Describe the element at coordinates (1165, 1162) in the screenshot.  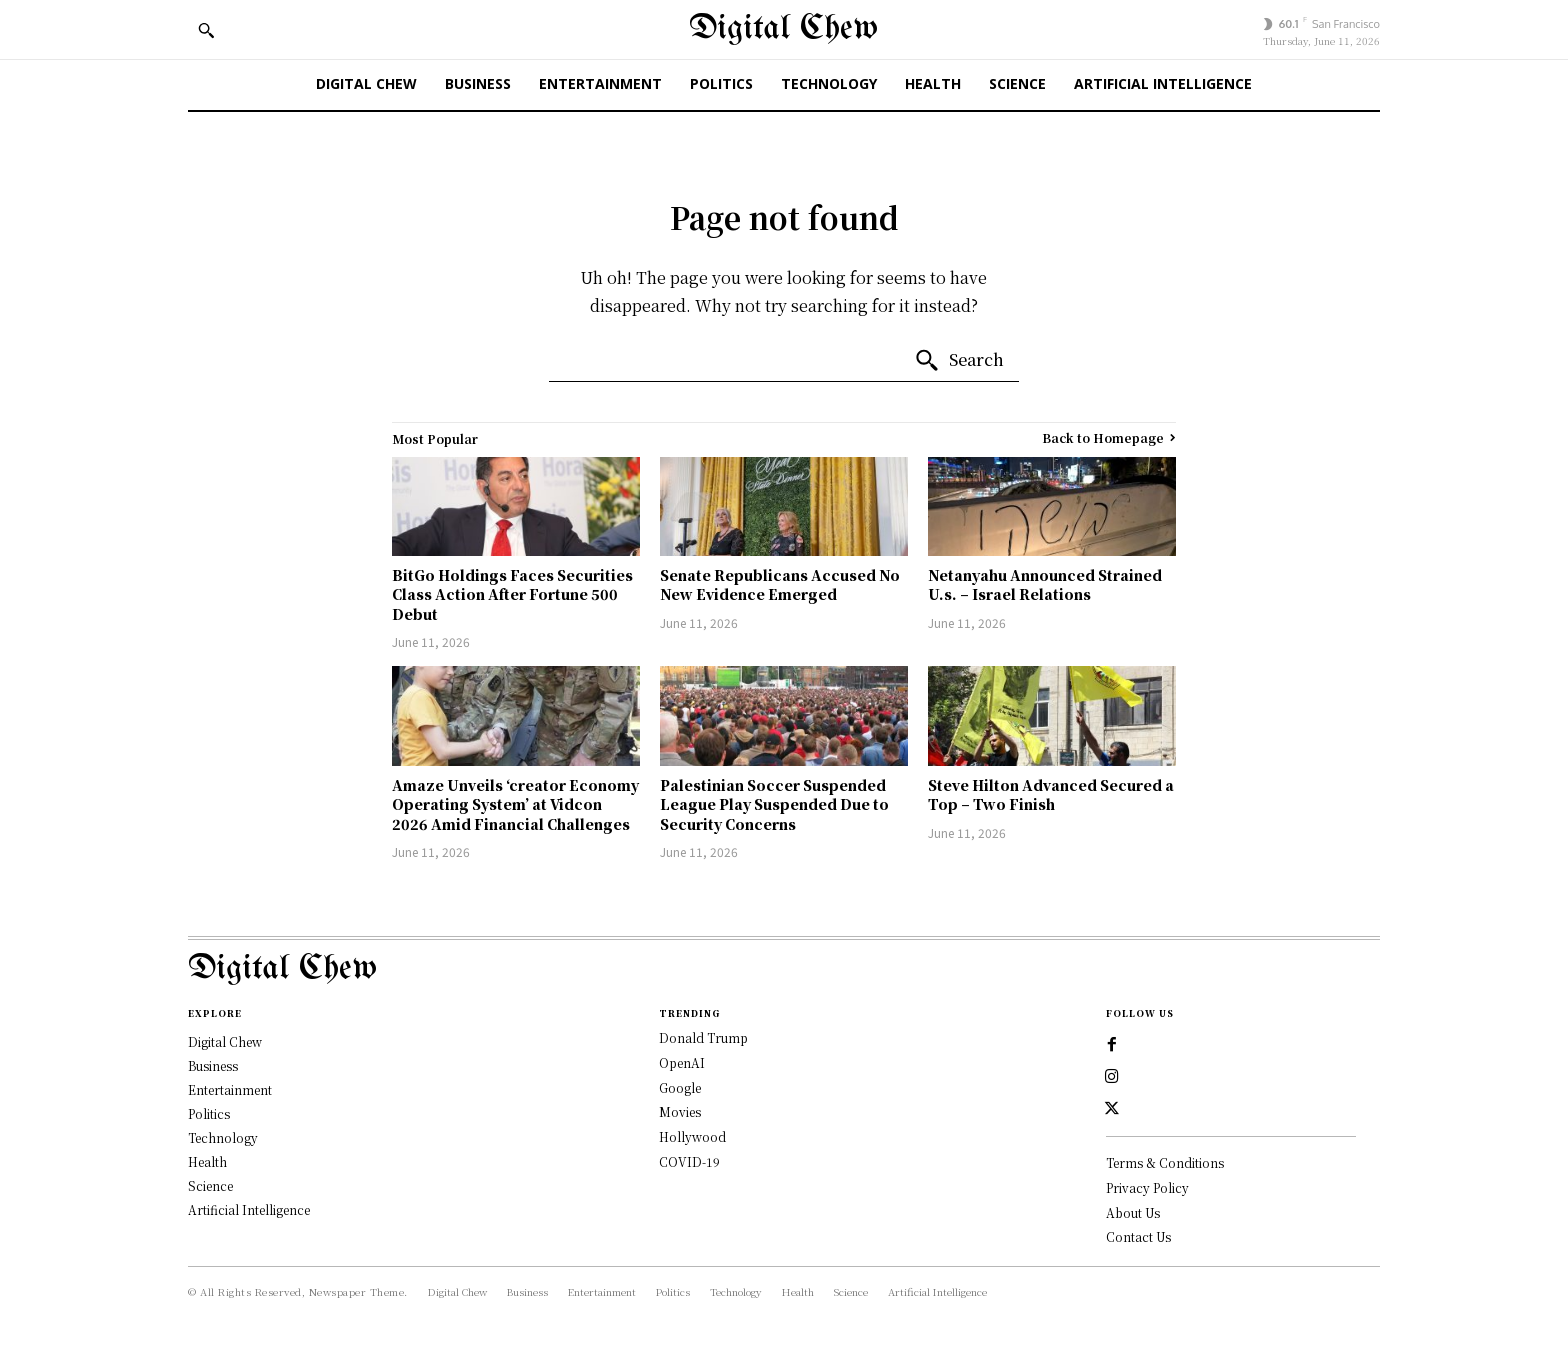
I see `Terms & Conditions` at that location.